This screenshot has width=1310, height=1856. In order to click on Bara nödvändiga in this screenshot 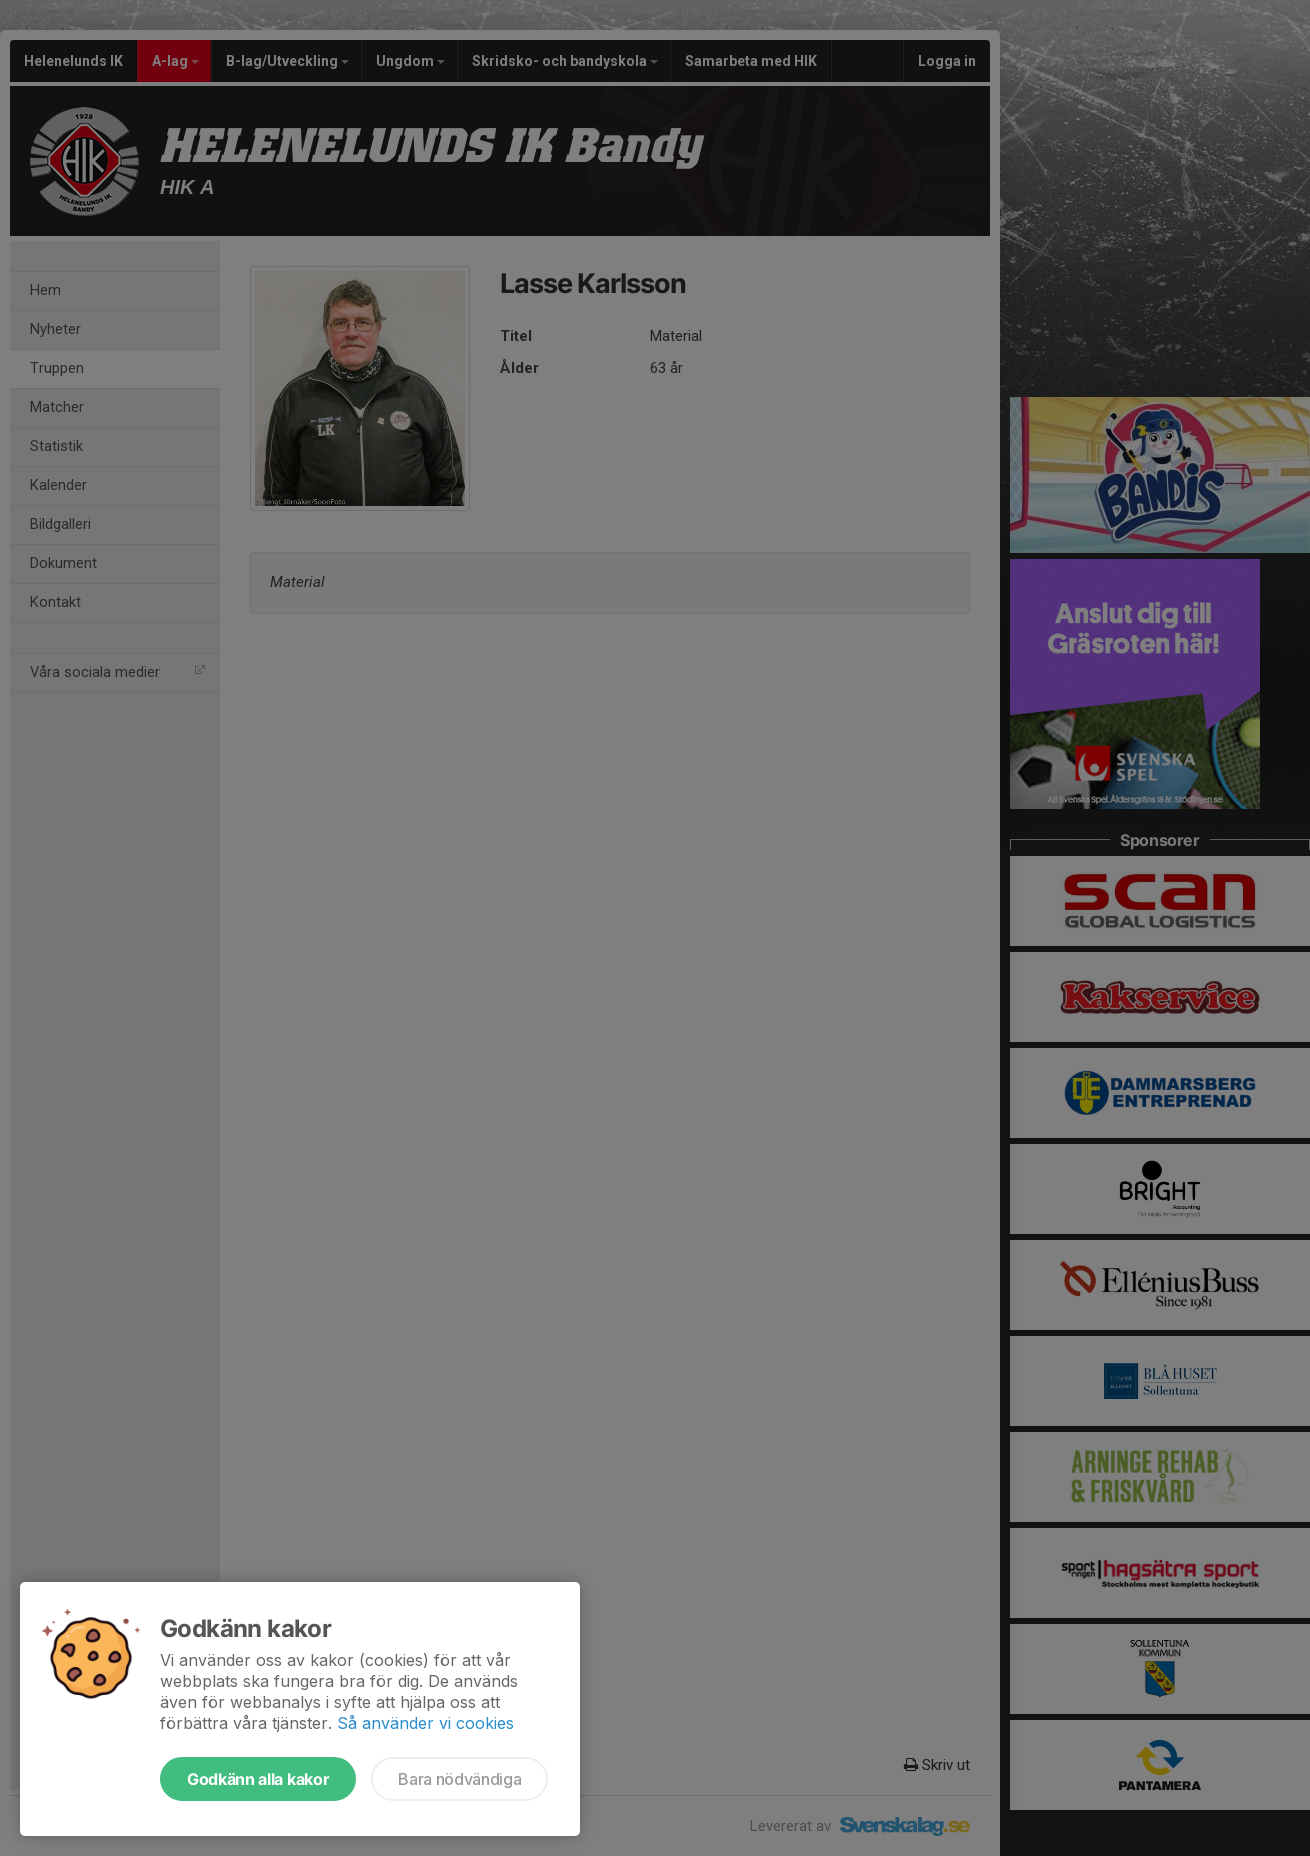, I will do `click(459, 1779)`.